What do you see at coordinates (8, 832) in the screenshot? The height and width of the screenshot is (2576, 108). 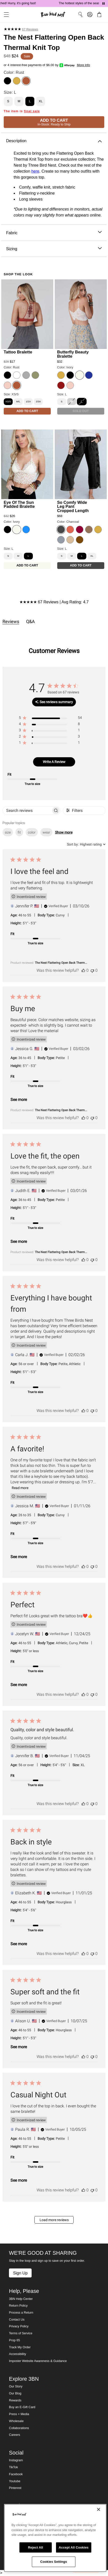 I see `size [checkbox]` at bounding box center [8, 832].